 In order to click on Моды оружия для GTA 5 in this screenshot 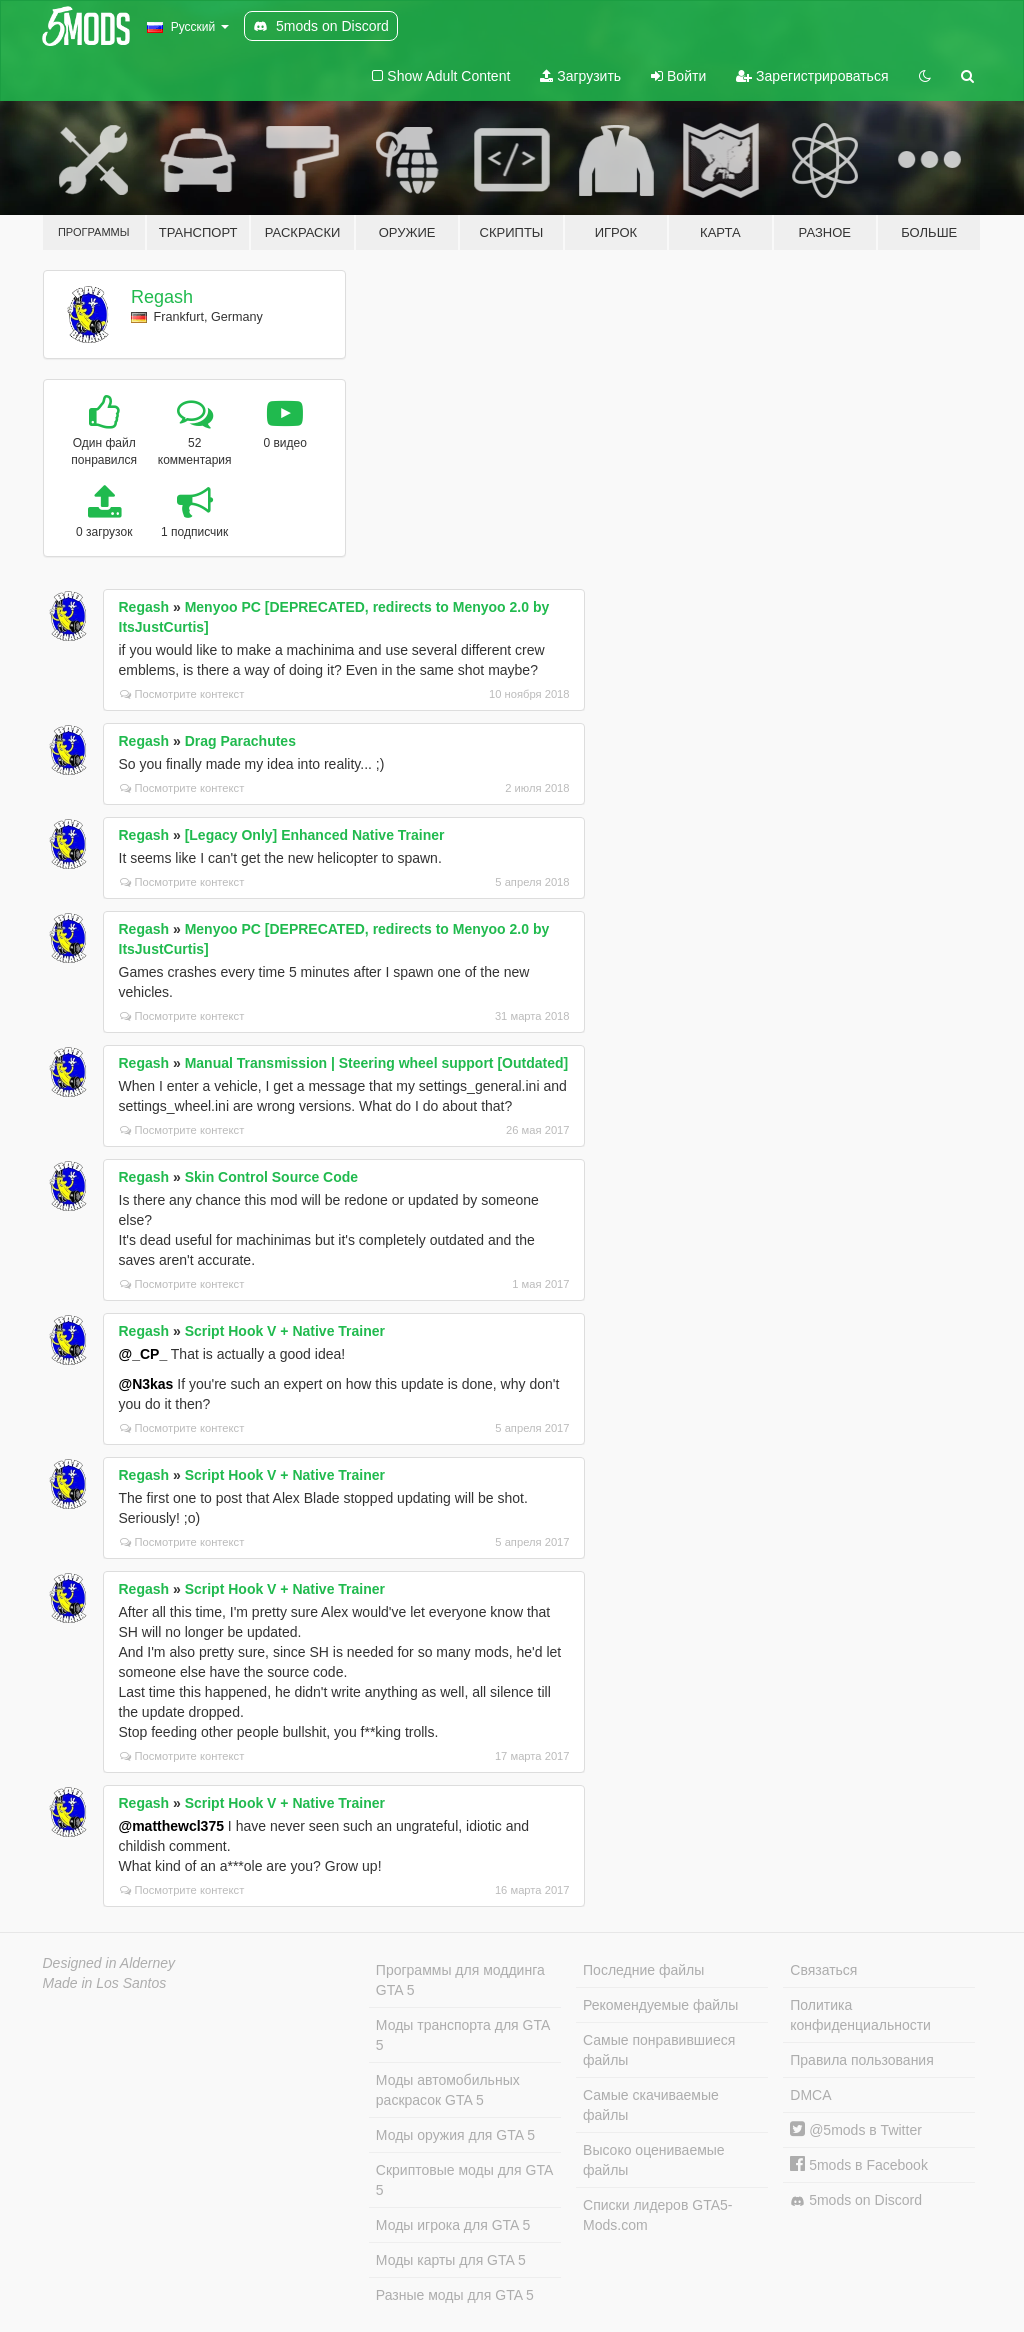, I will do `click(455, 2135)`.